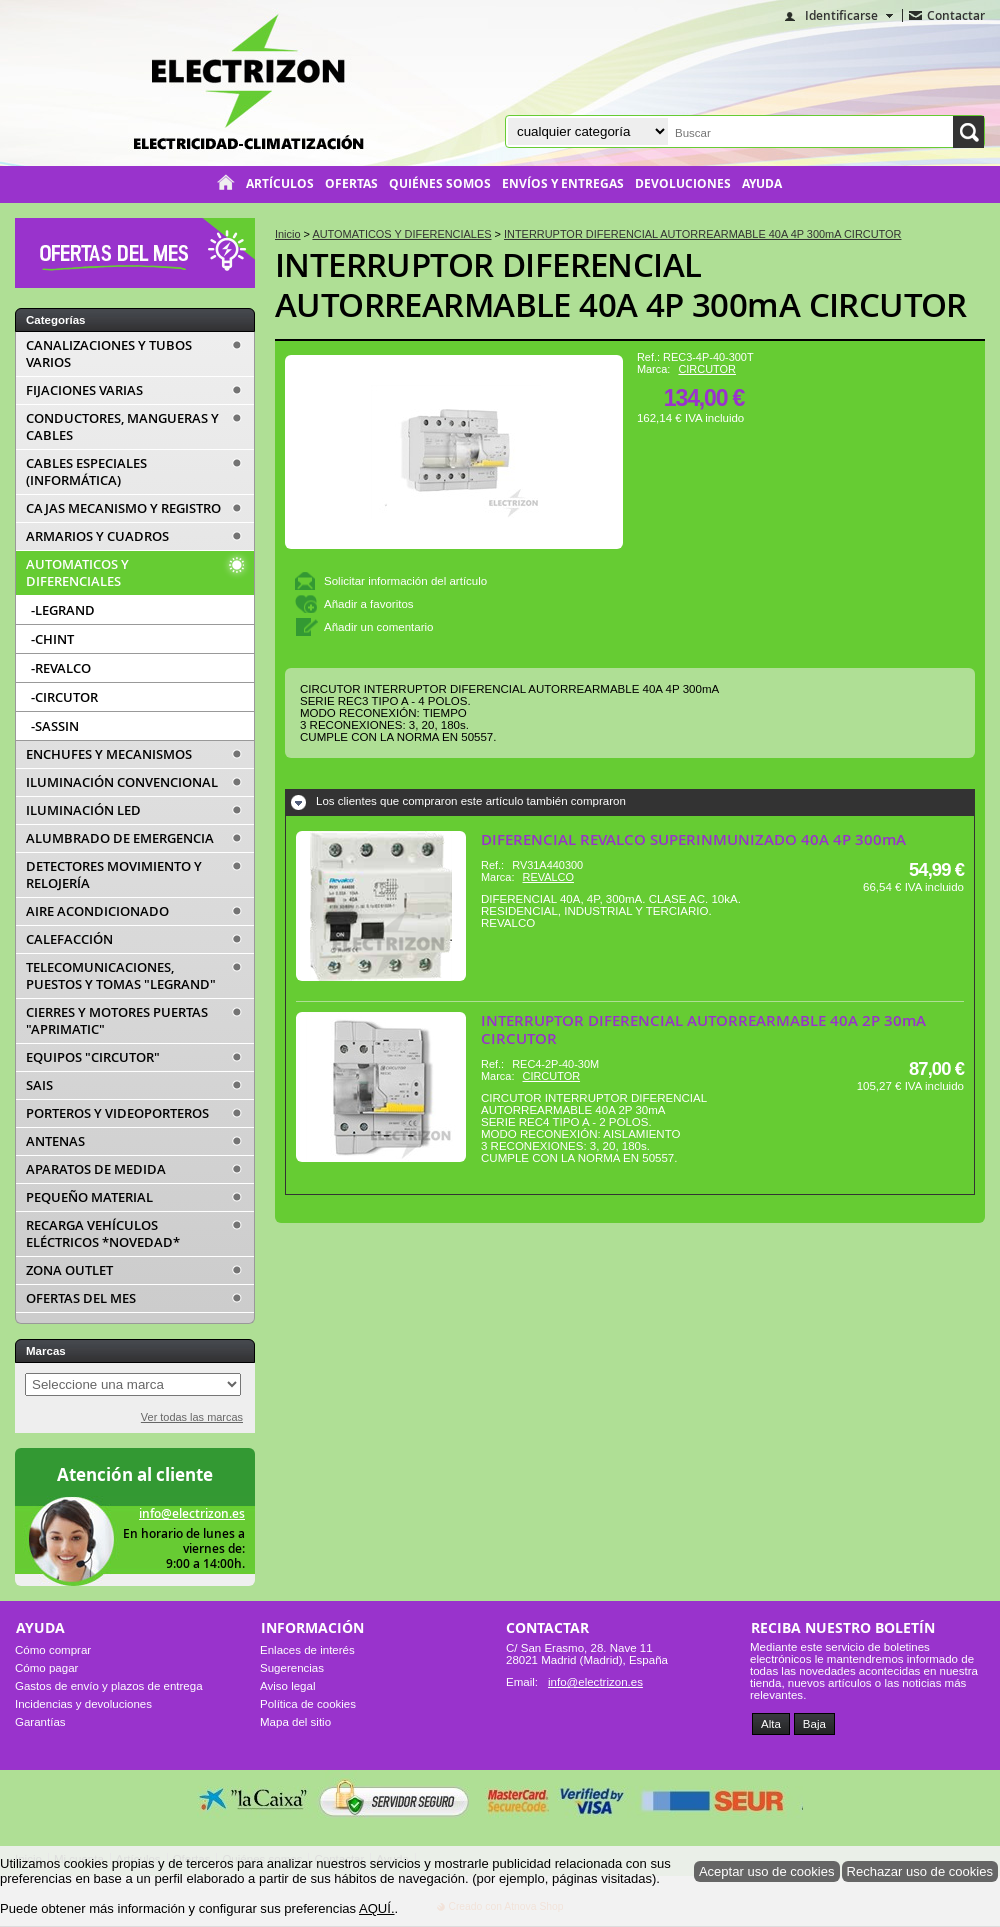 Image resolution: width=1000 pixels, height=1927 pixels. What do you see at coordinates (83, 1704) in the screenshot?
I see `Incidencias y devoluciones` at bounding box center [83, 1704].